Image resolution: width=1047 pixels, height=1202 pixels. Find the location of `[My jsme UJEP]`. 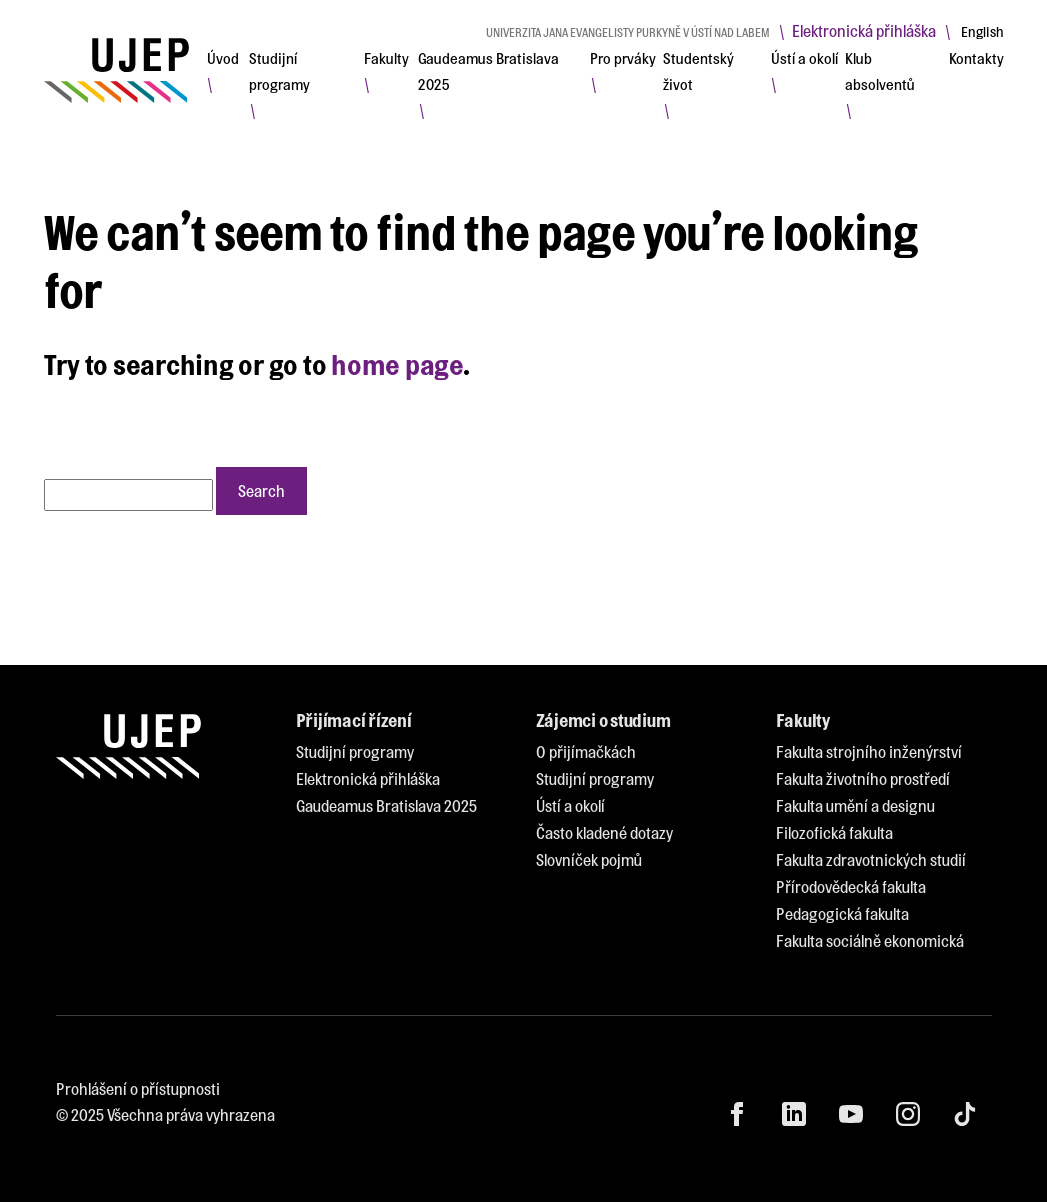

[My jsme UJEP] is located at coordinates (116, 70).